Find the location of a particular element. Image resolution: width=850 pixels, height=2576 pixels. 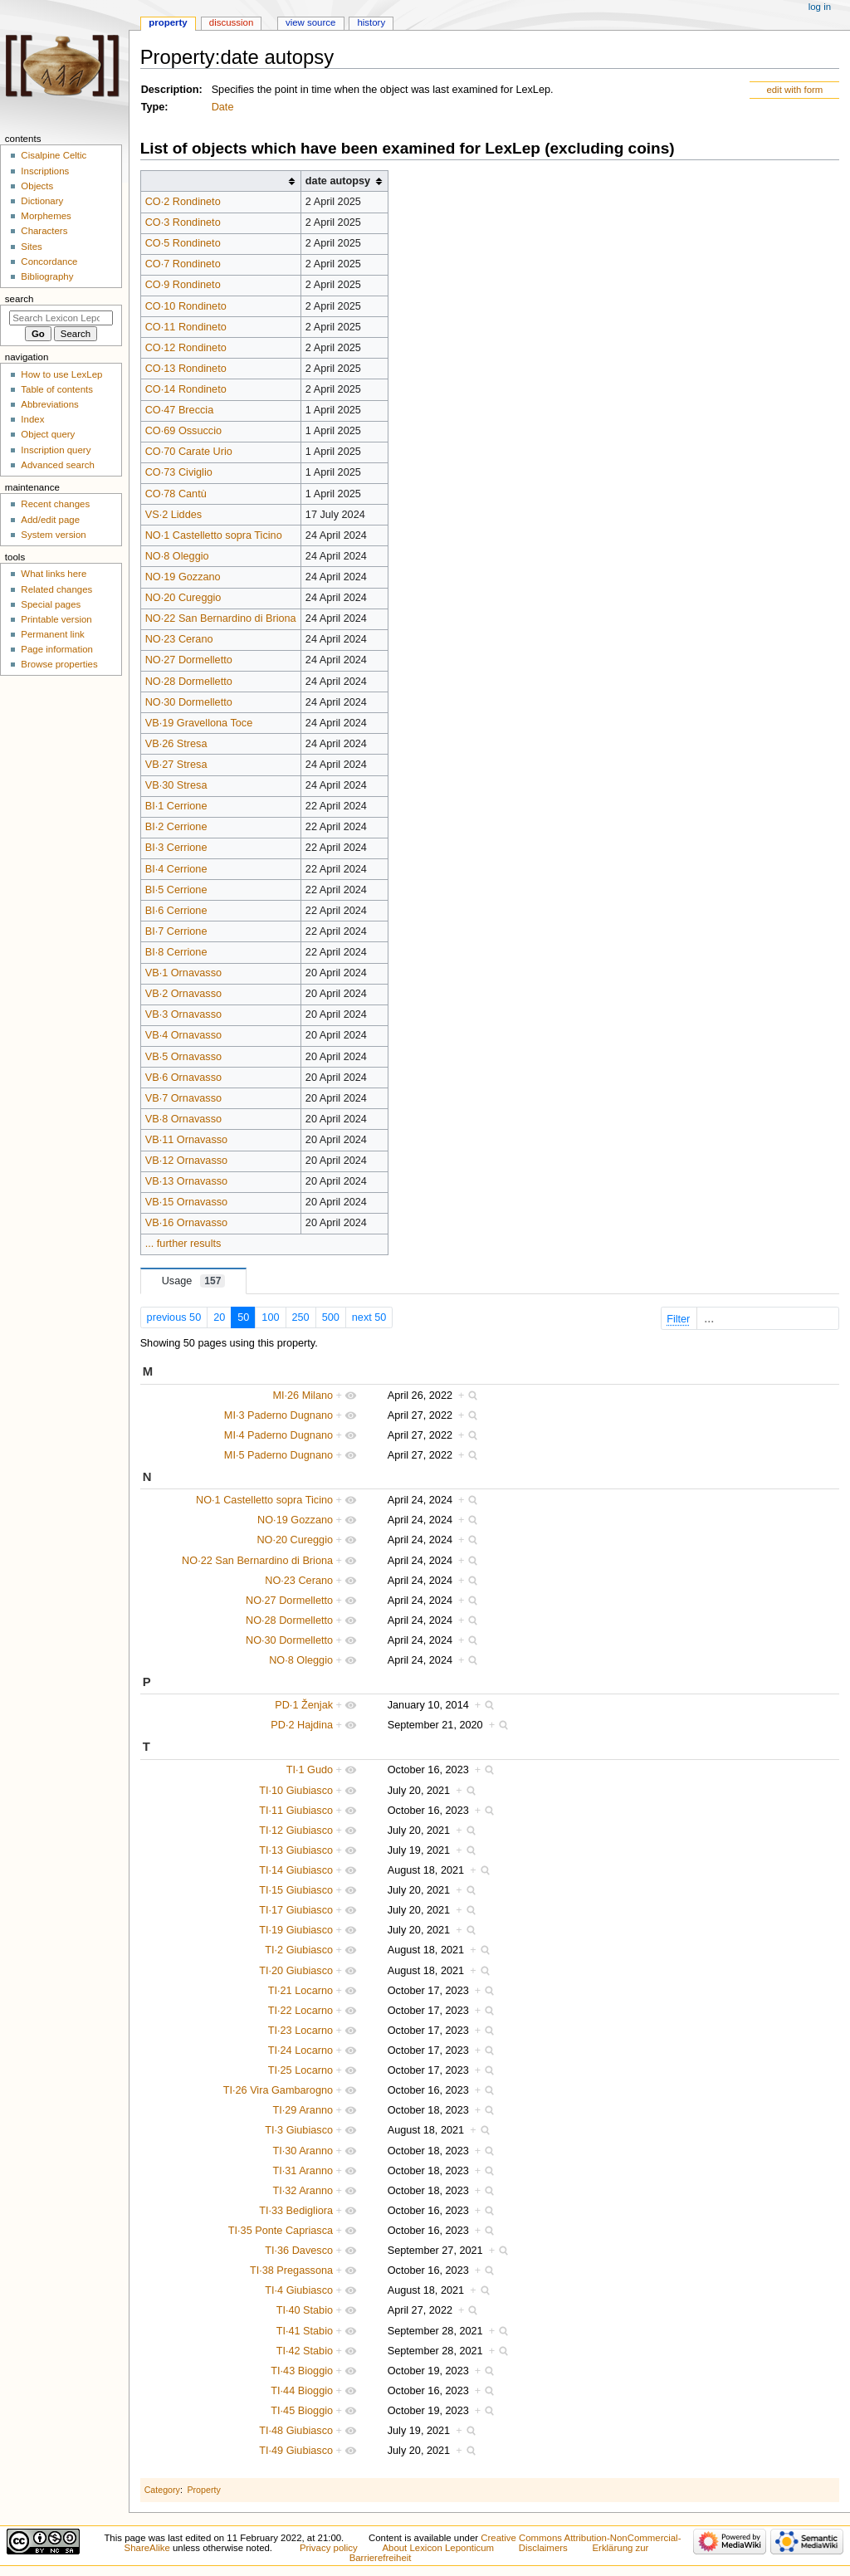

Bibliography is located at coordinates (47, 276).